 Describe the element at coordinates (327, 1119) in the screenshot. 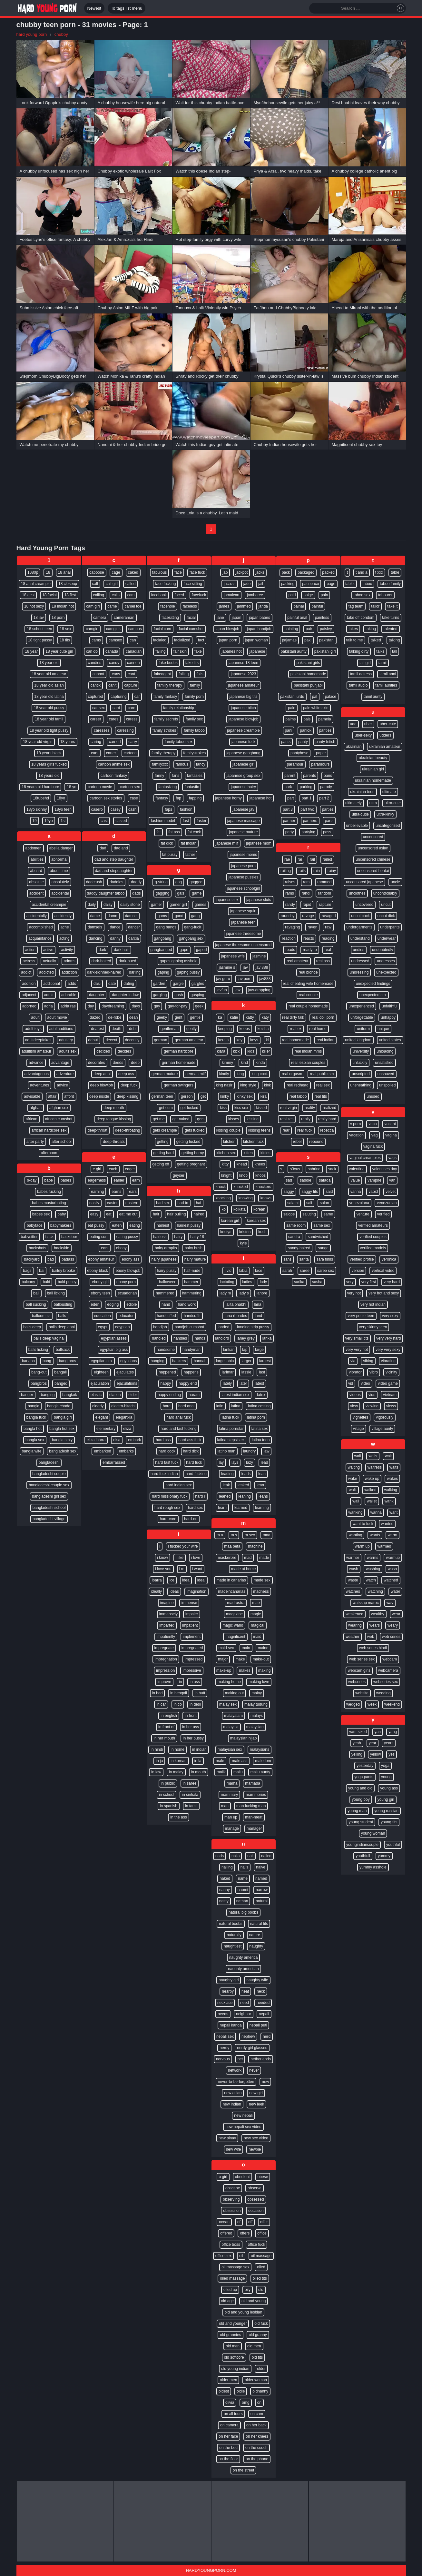

I see `really hard` at that location.